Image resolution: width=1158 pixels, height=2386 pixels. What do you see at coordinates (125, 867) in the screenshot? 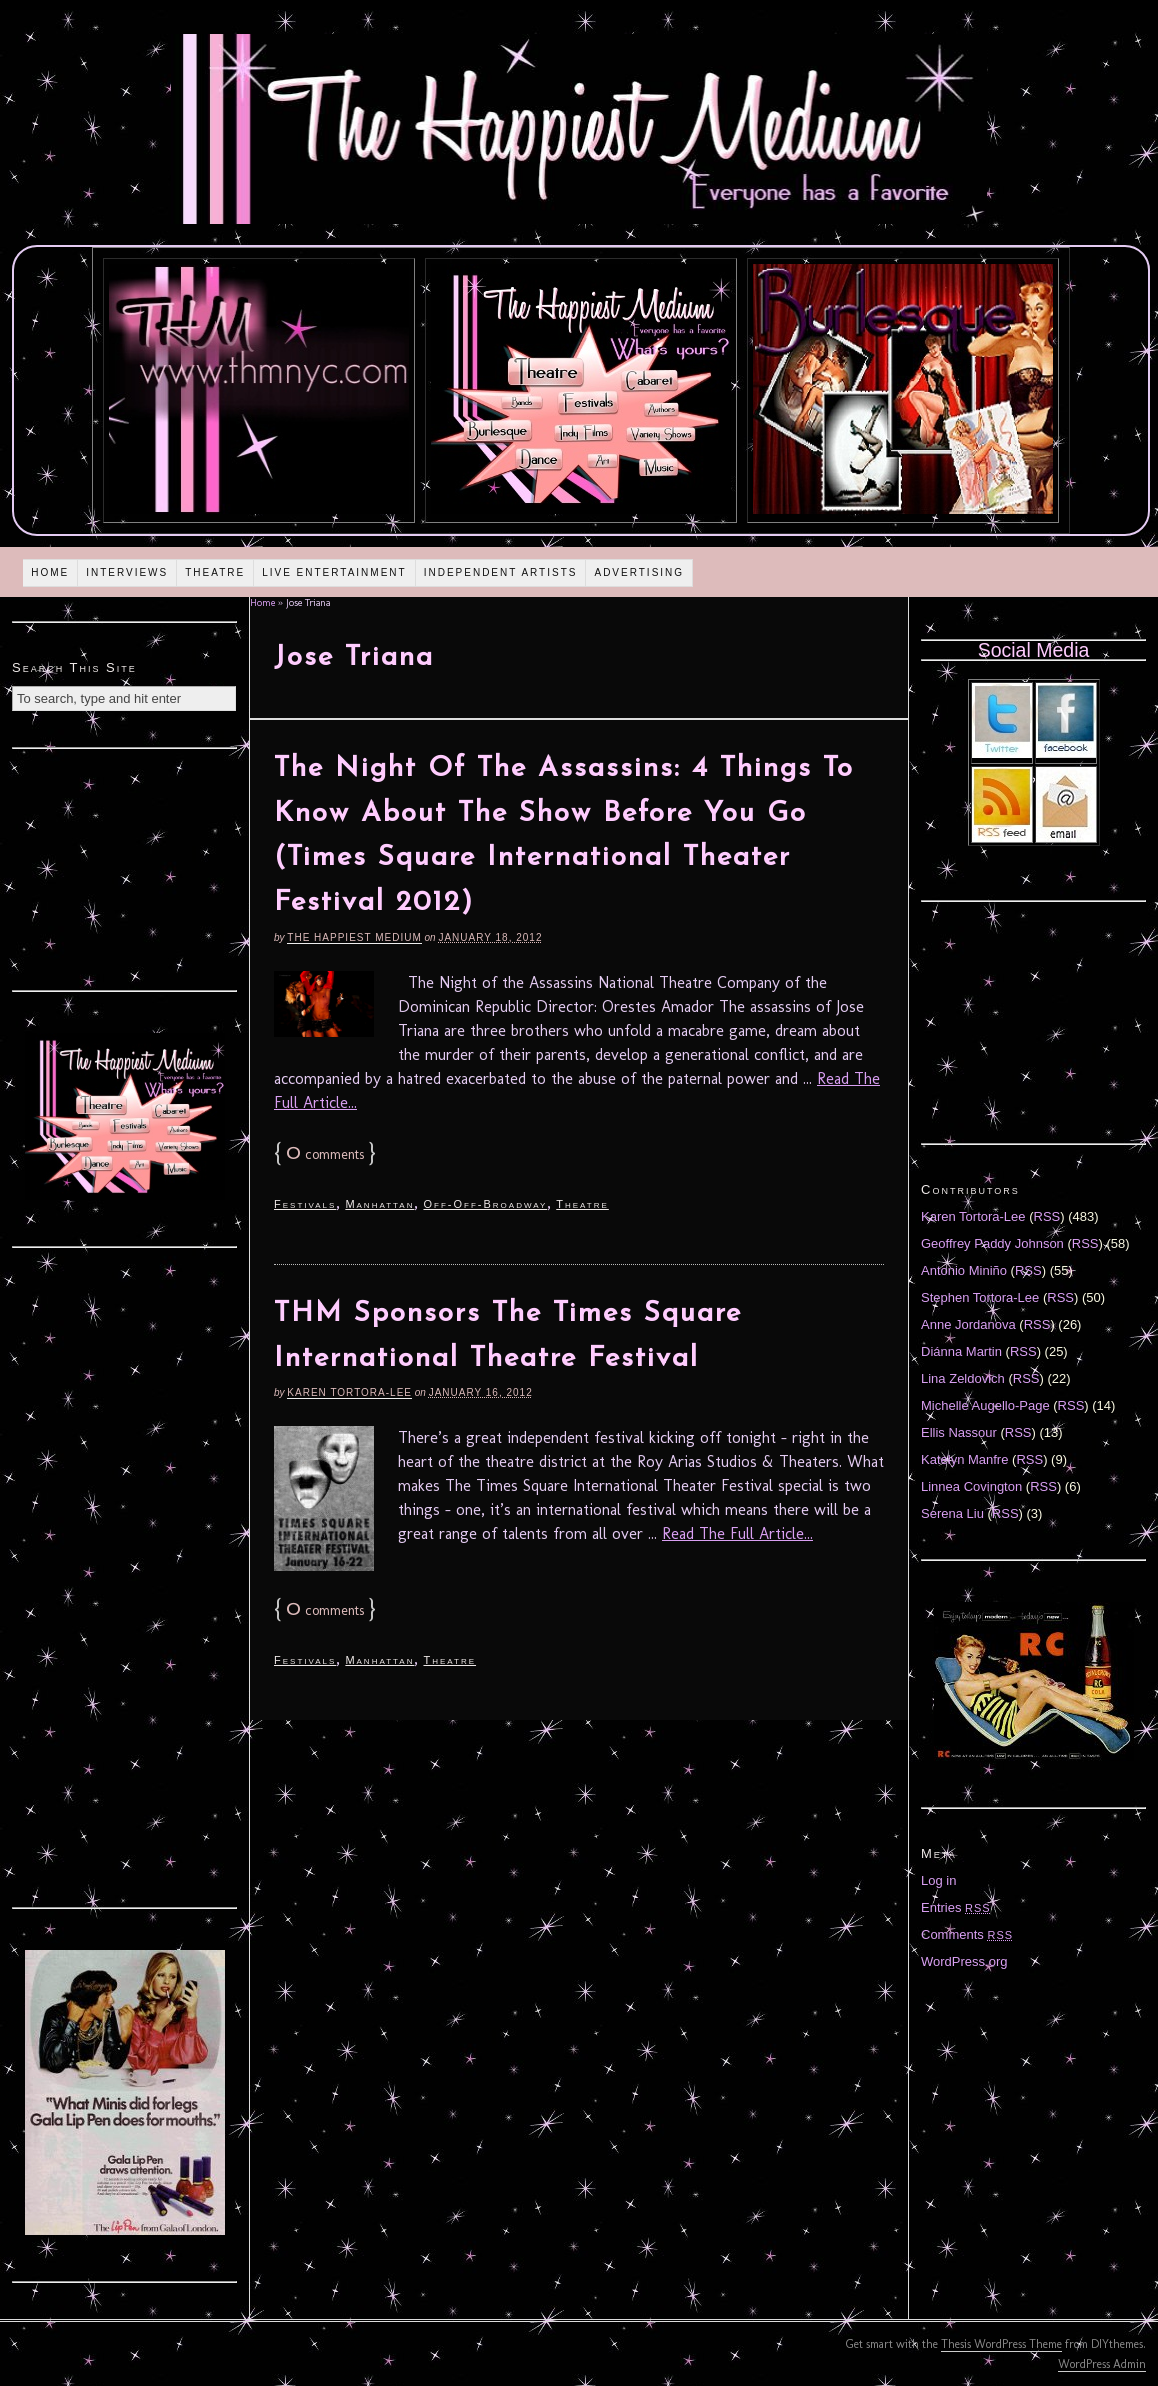
I see `[Advertisement]` at bounding box center [125, 867].